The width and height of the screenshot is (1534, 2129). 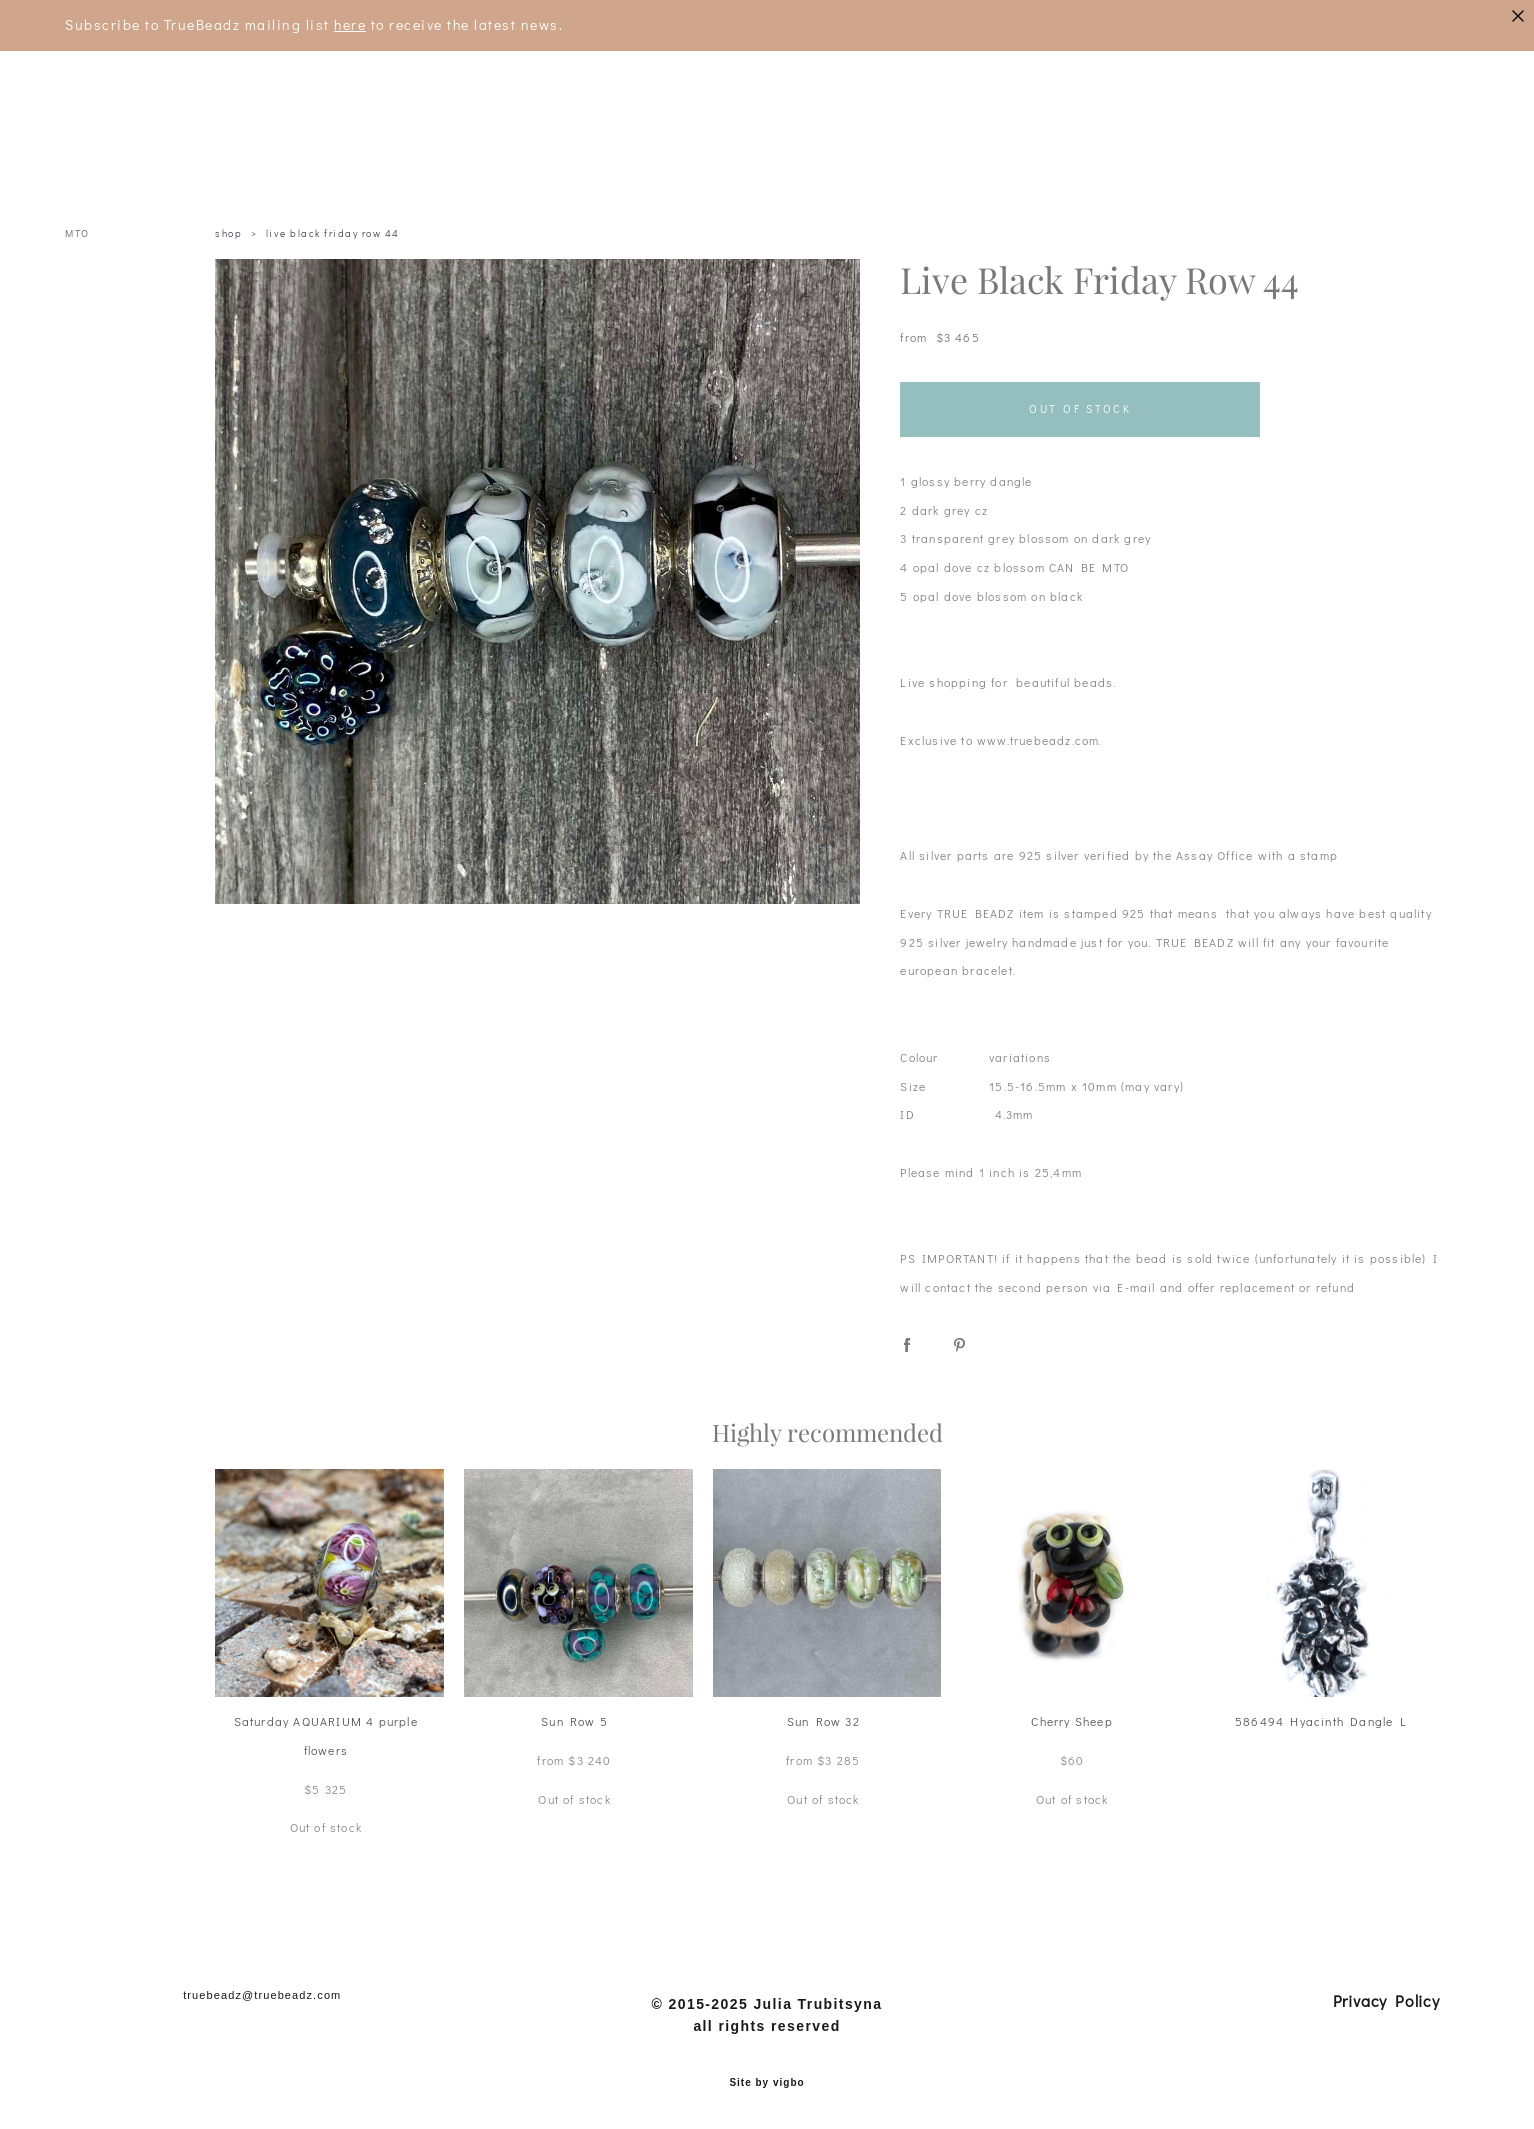 What do you see at coordinates (350, 24) in the screenshot?
I see `here` at bounding box center [350, 24].